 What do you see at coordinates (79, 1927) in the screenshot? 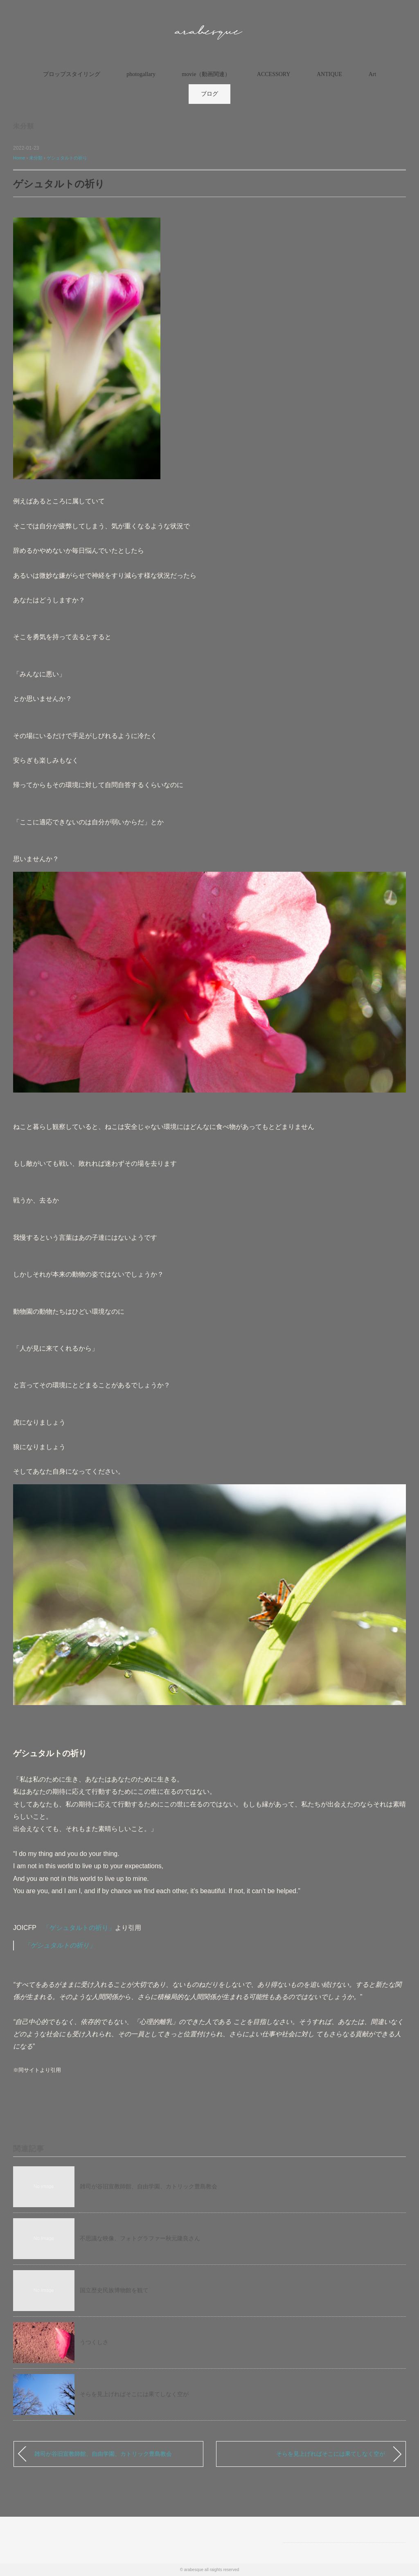
I see `「ゲシュタルトの祈り」` at bounding box center [79, 1927].